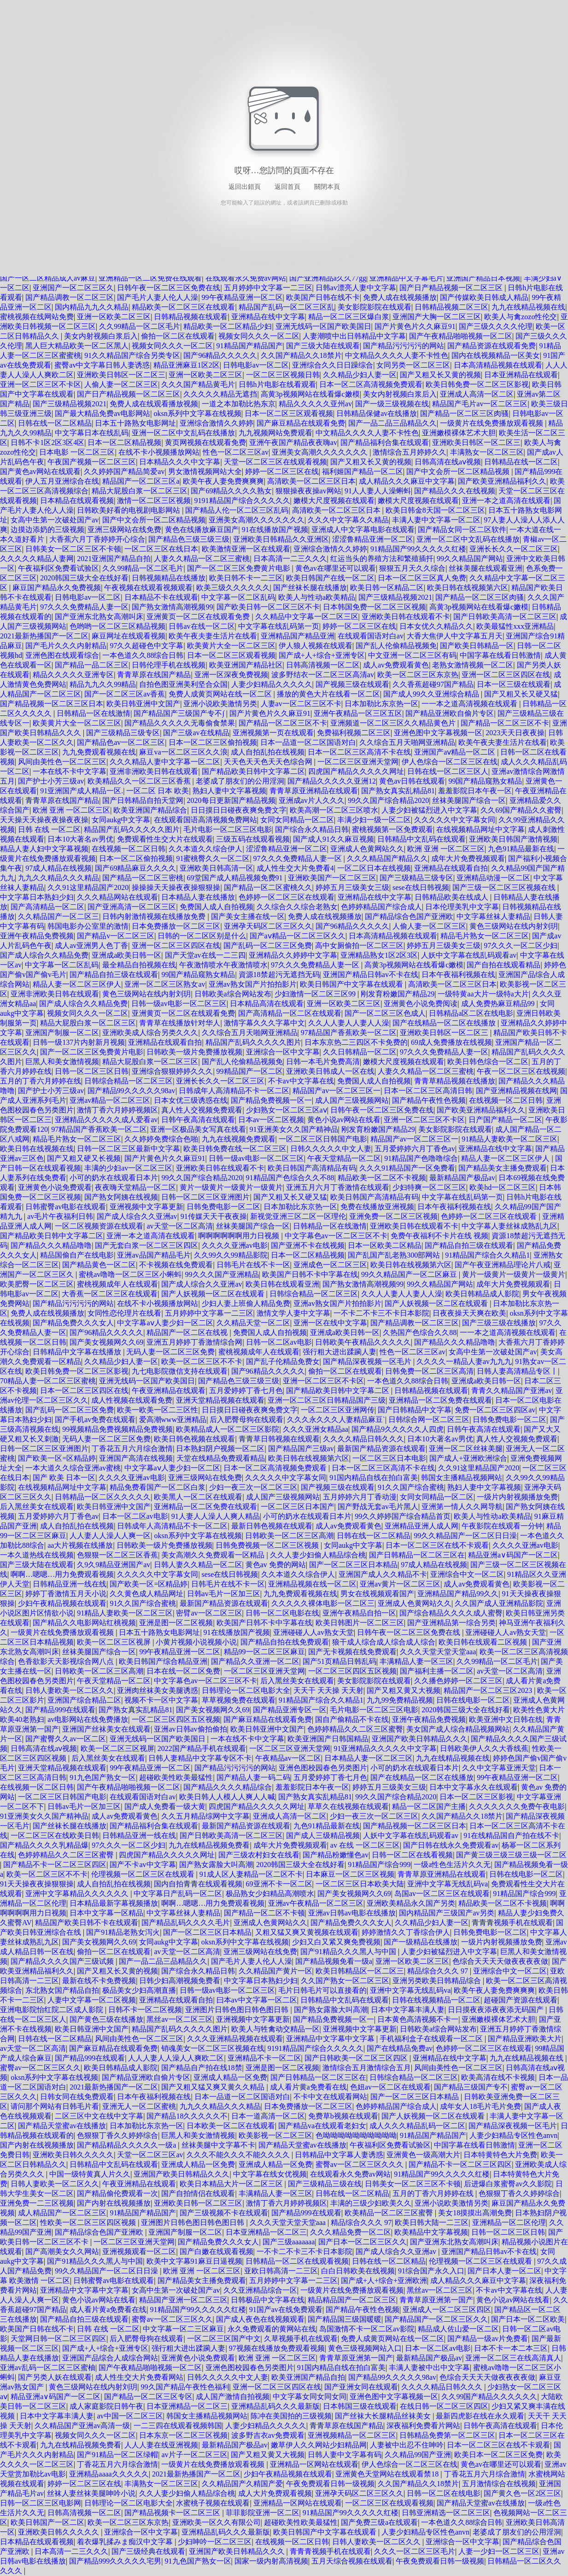 This screenshot has width=568, height=2576. Describe the element at coordinates (179, 462) in the screenshot. I see `日本精品久久久中文字幕` at that location.